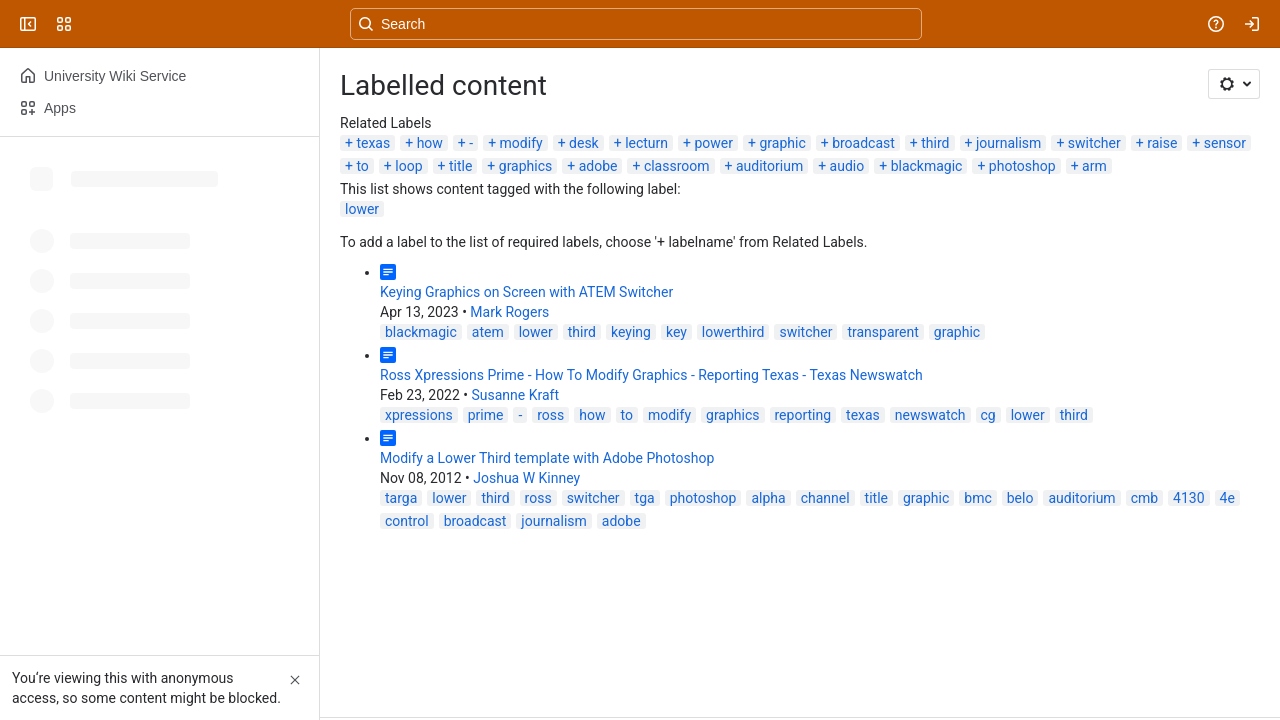 The width and height of the screenshot is (1280, 720). What do you see at coordinates (1162, 143) in the screenshot?
I see `raise` at bounding box center [1162, 143].